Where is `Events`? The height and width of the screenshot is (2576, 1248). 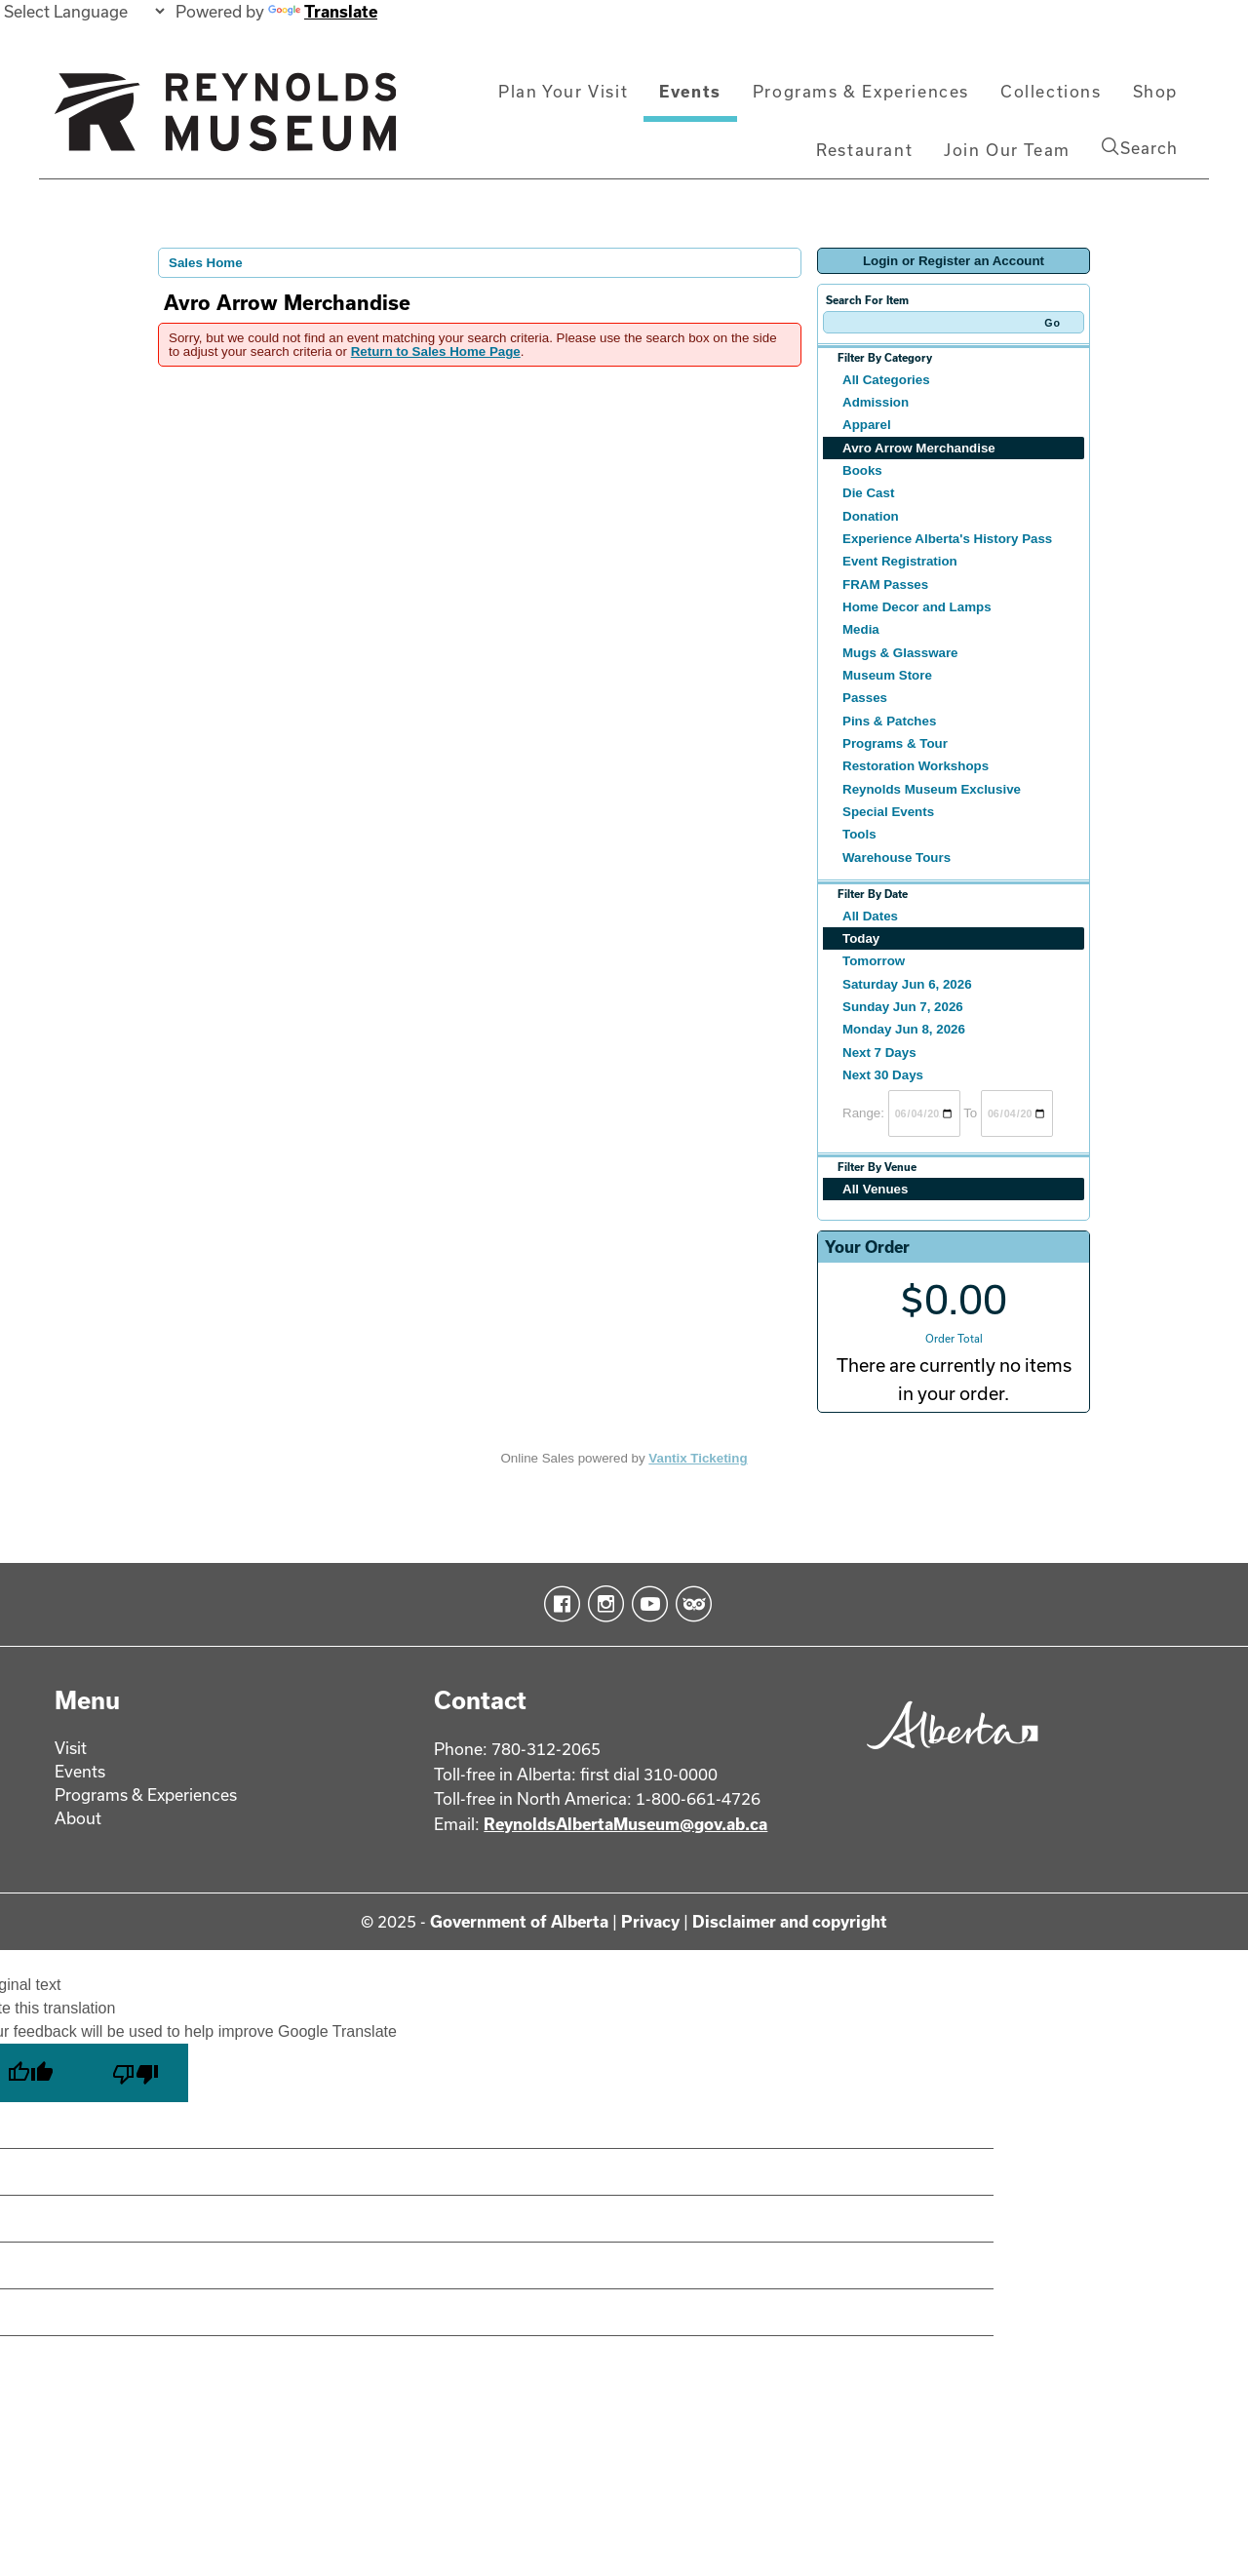
Events is located at coordinates (690, 91).